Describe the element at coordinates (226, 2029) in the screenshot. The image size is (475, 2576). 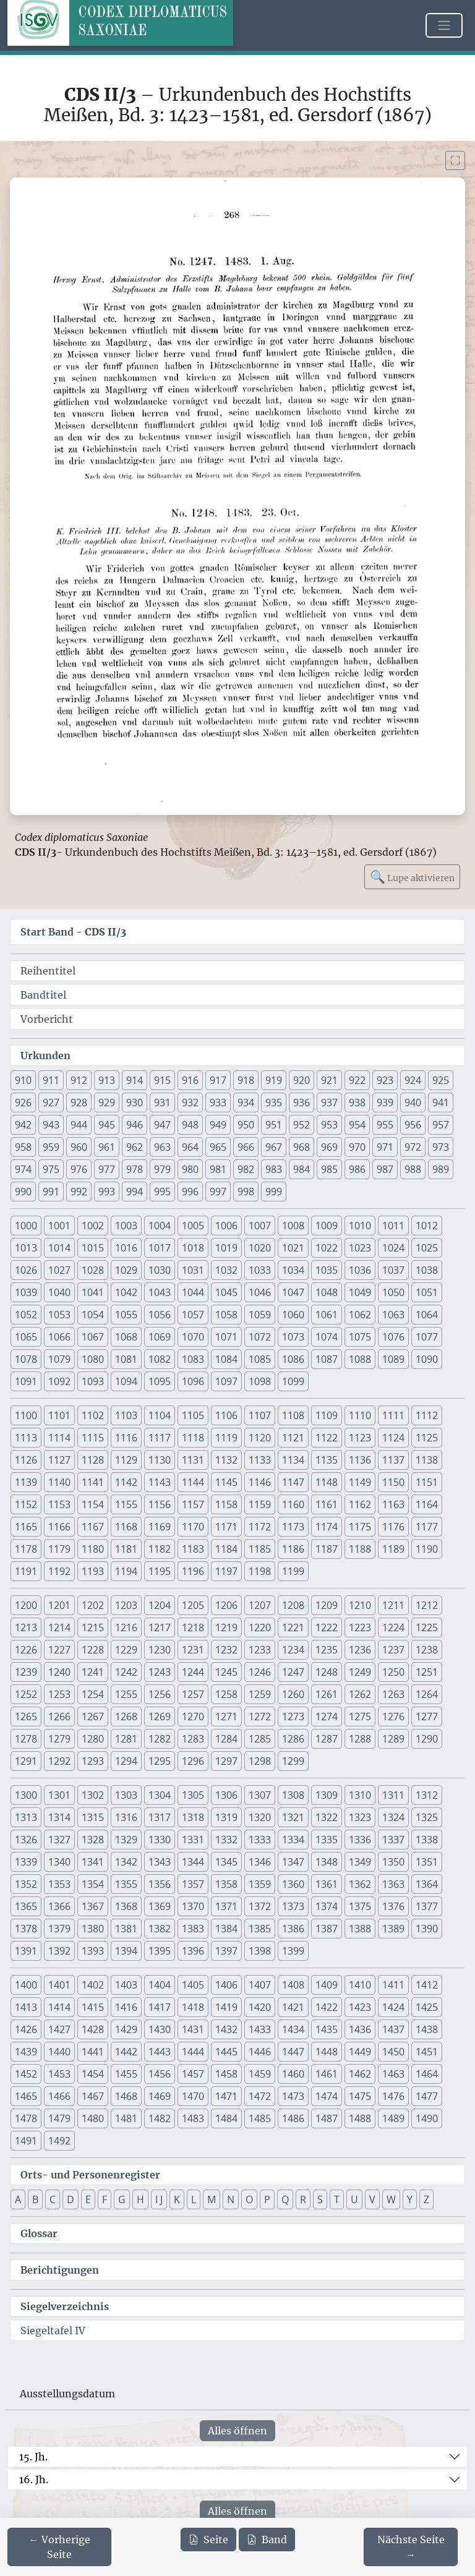
I see `1432 [button]` at that location.